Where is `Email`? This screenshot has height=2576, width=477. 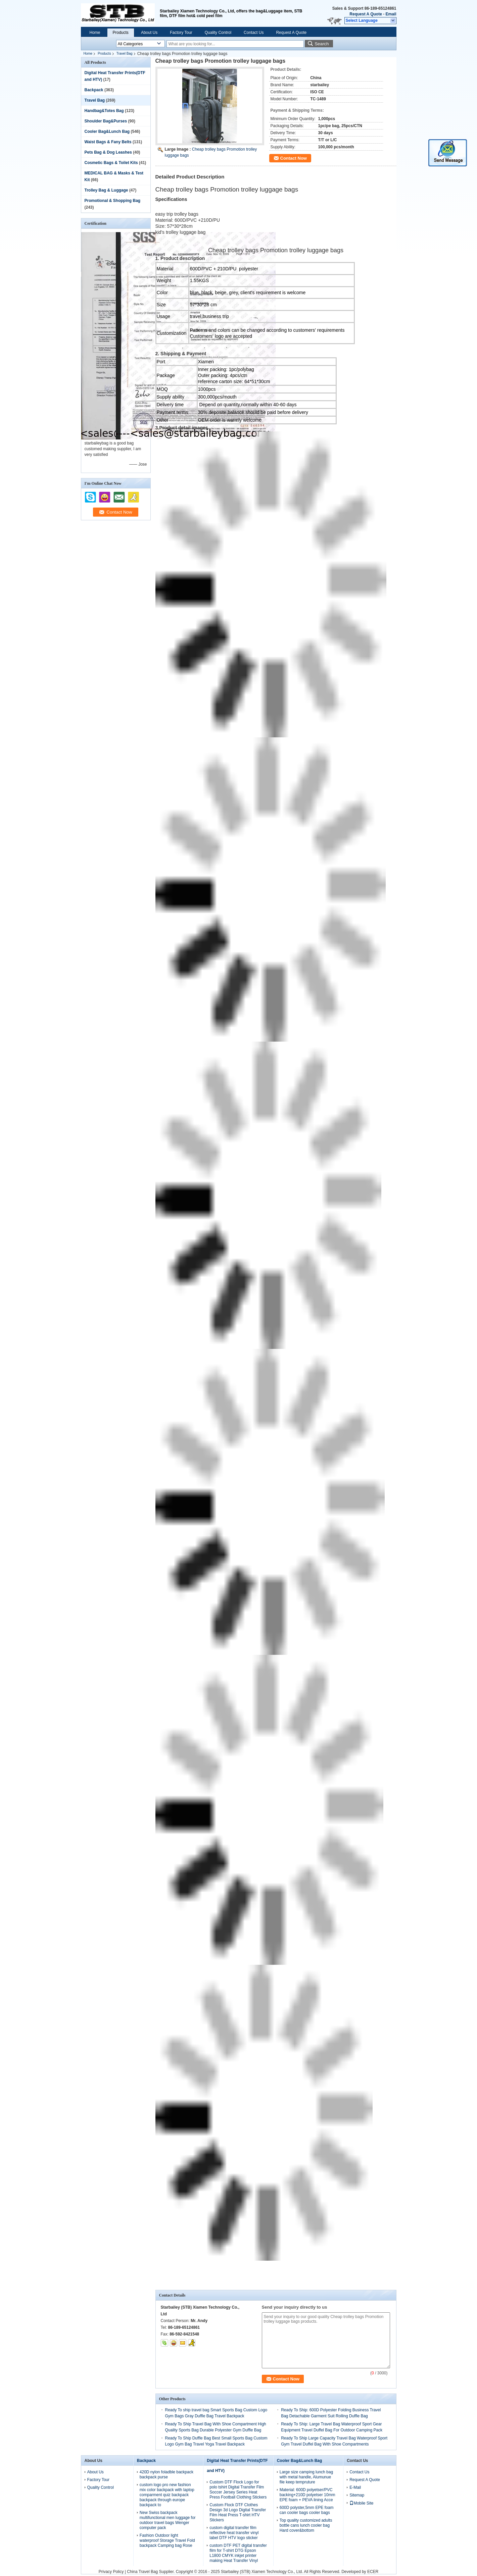 Email is located at coordinates (390, 14).